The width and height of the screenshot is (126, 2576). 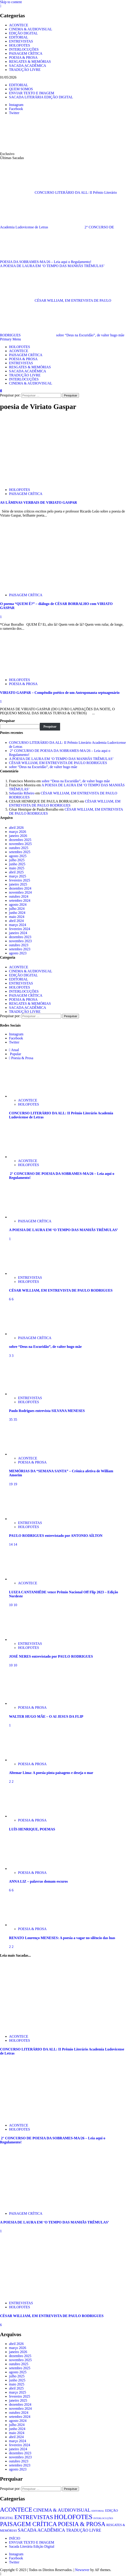 What do you see at coordinates (26, 1868) in the screenshot?
I see `[ANNA LIZ – palavras domam escuros]` at bounding box center [26, 1868].